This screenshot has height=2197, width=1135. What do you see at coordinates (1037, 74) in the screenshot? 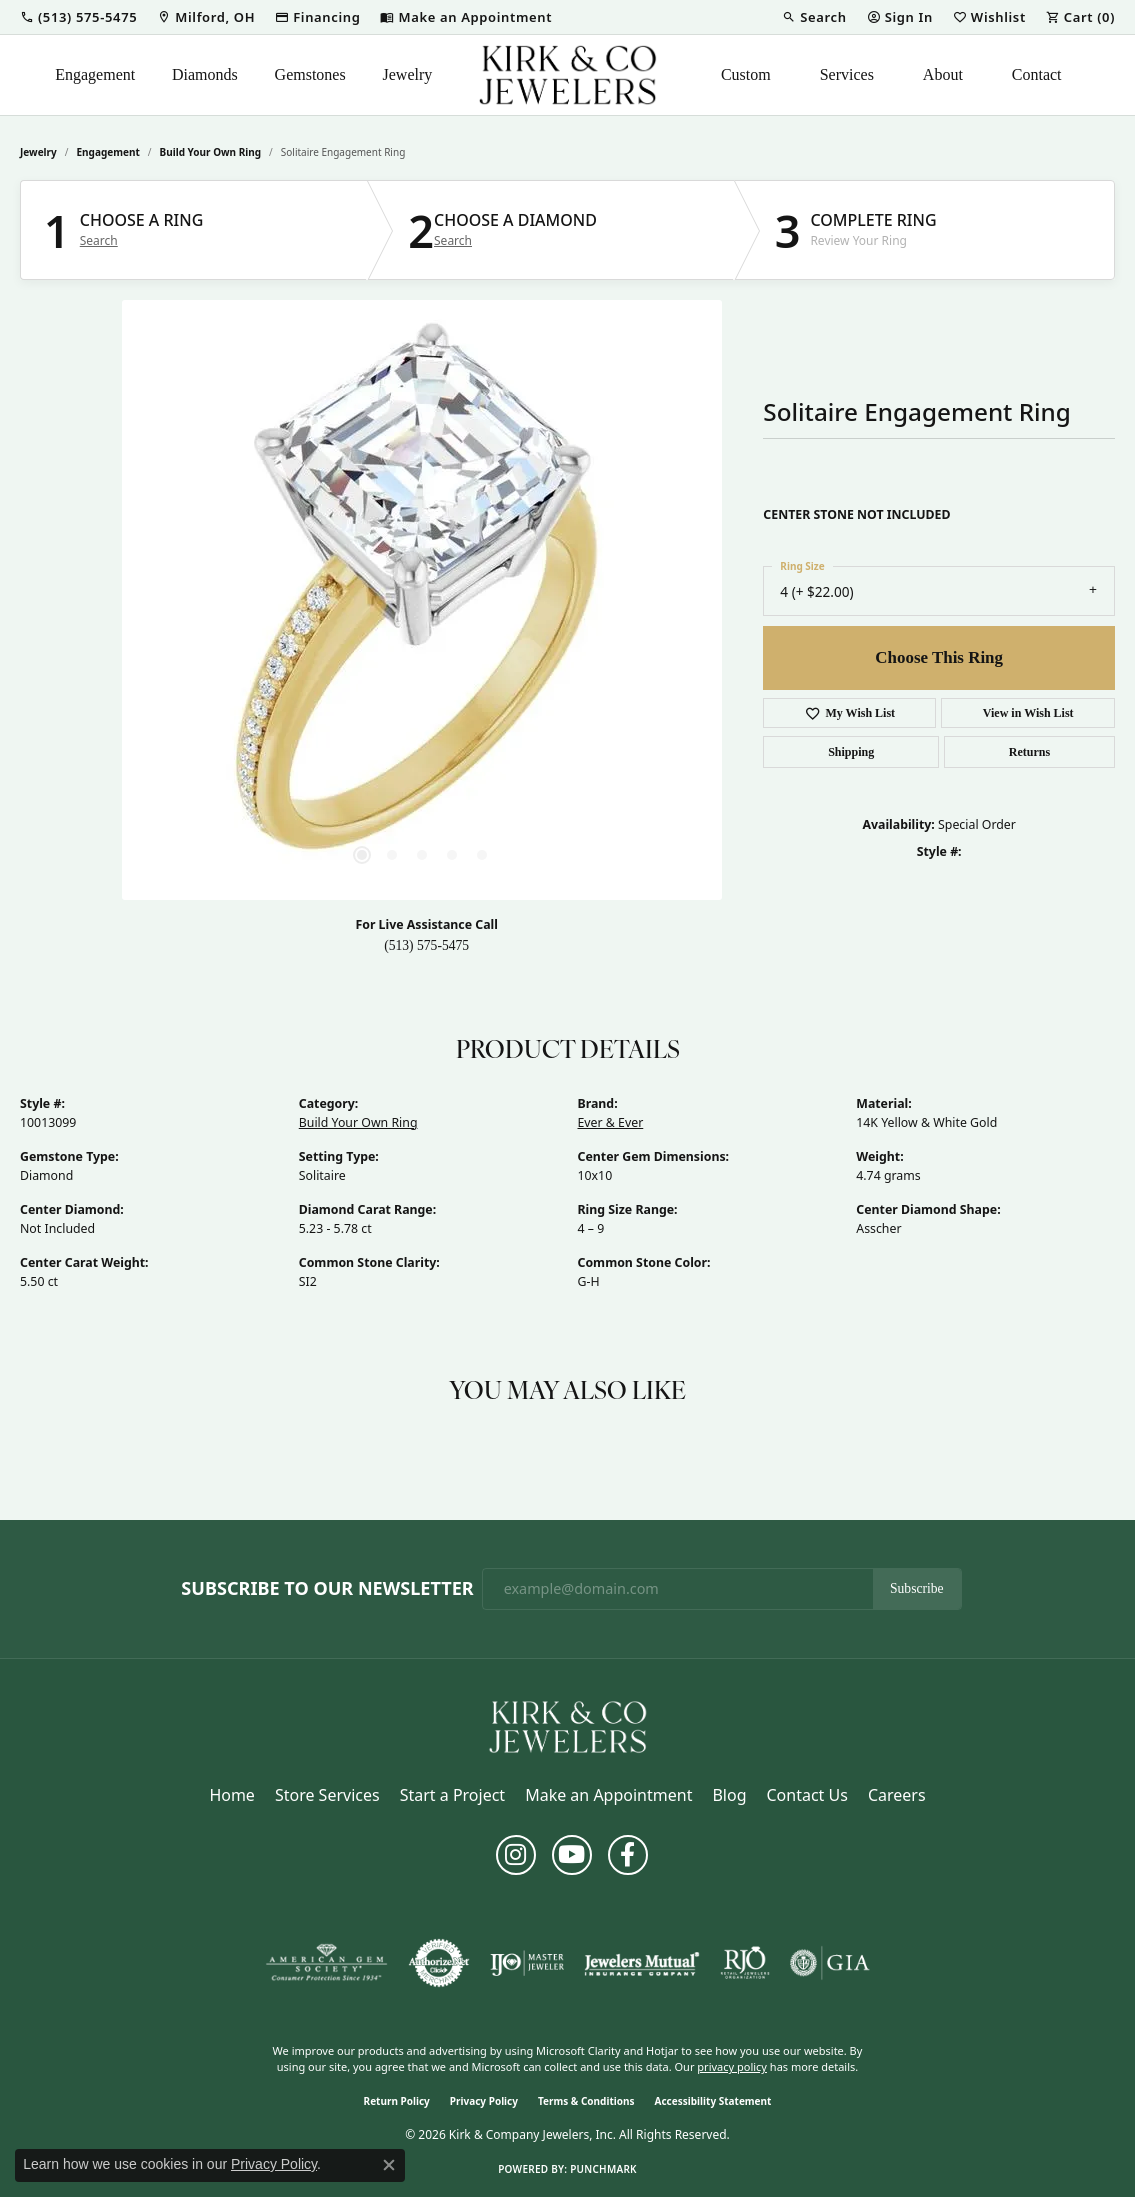
I see `Contact` at bounding box center [1037, 74].